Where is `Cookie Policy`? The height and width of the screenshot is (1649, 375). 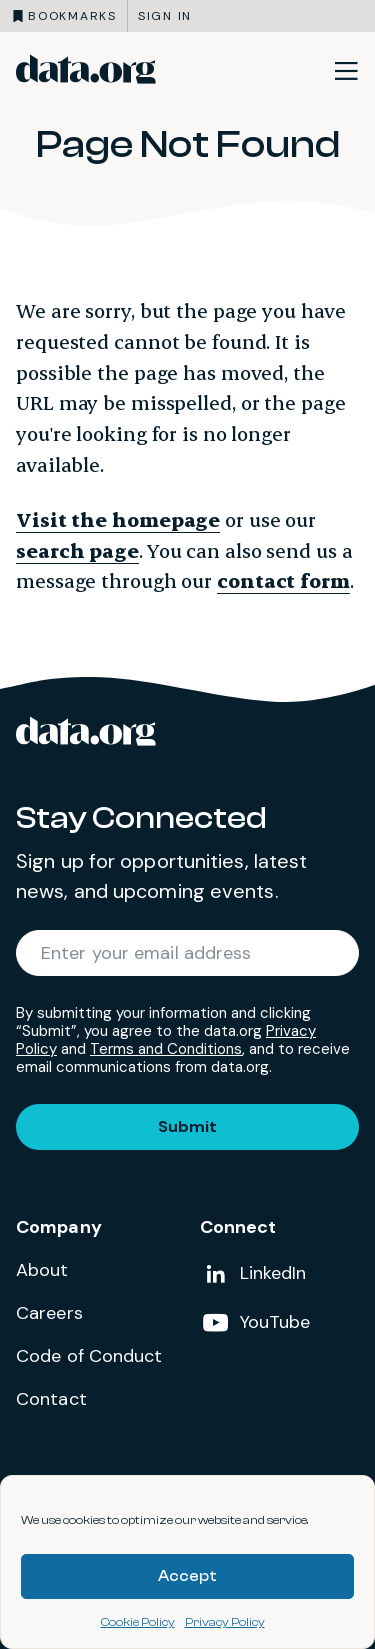 Cookie Policy is located at coordinates (138, 1622).